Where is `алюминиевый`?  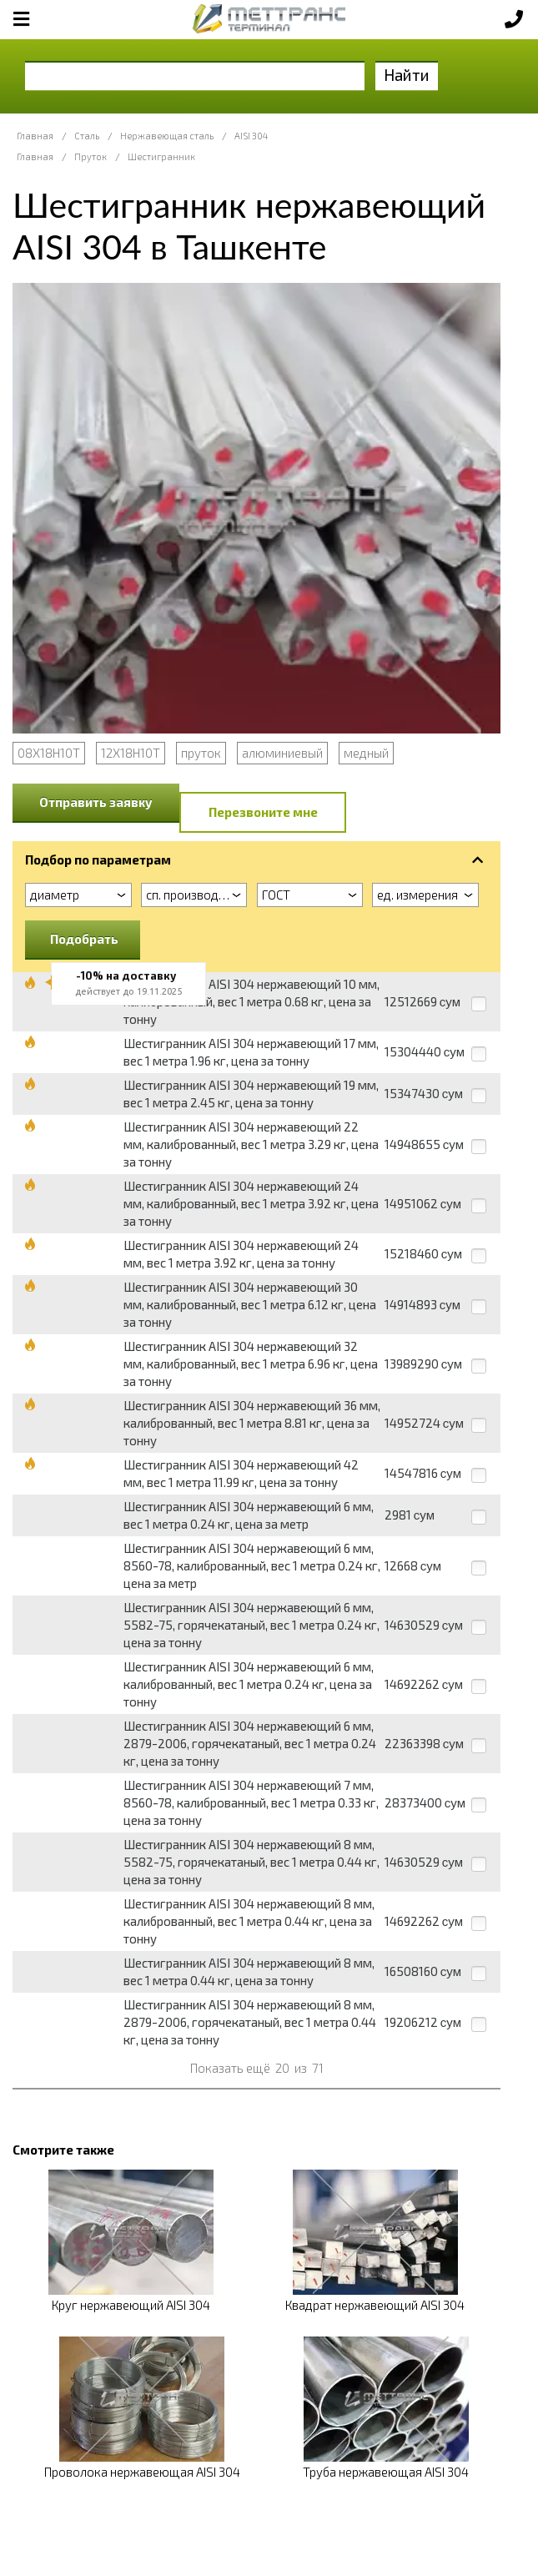
алюминиевый is located at coordinates (282, 752).